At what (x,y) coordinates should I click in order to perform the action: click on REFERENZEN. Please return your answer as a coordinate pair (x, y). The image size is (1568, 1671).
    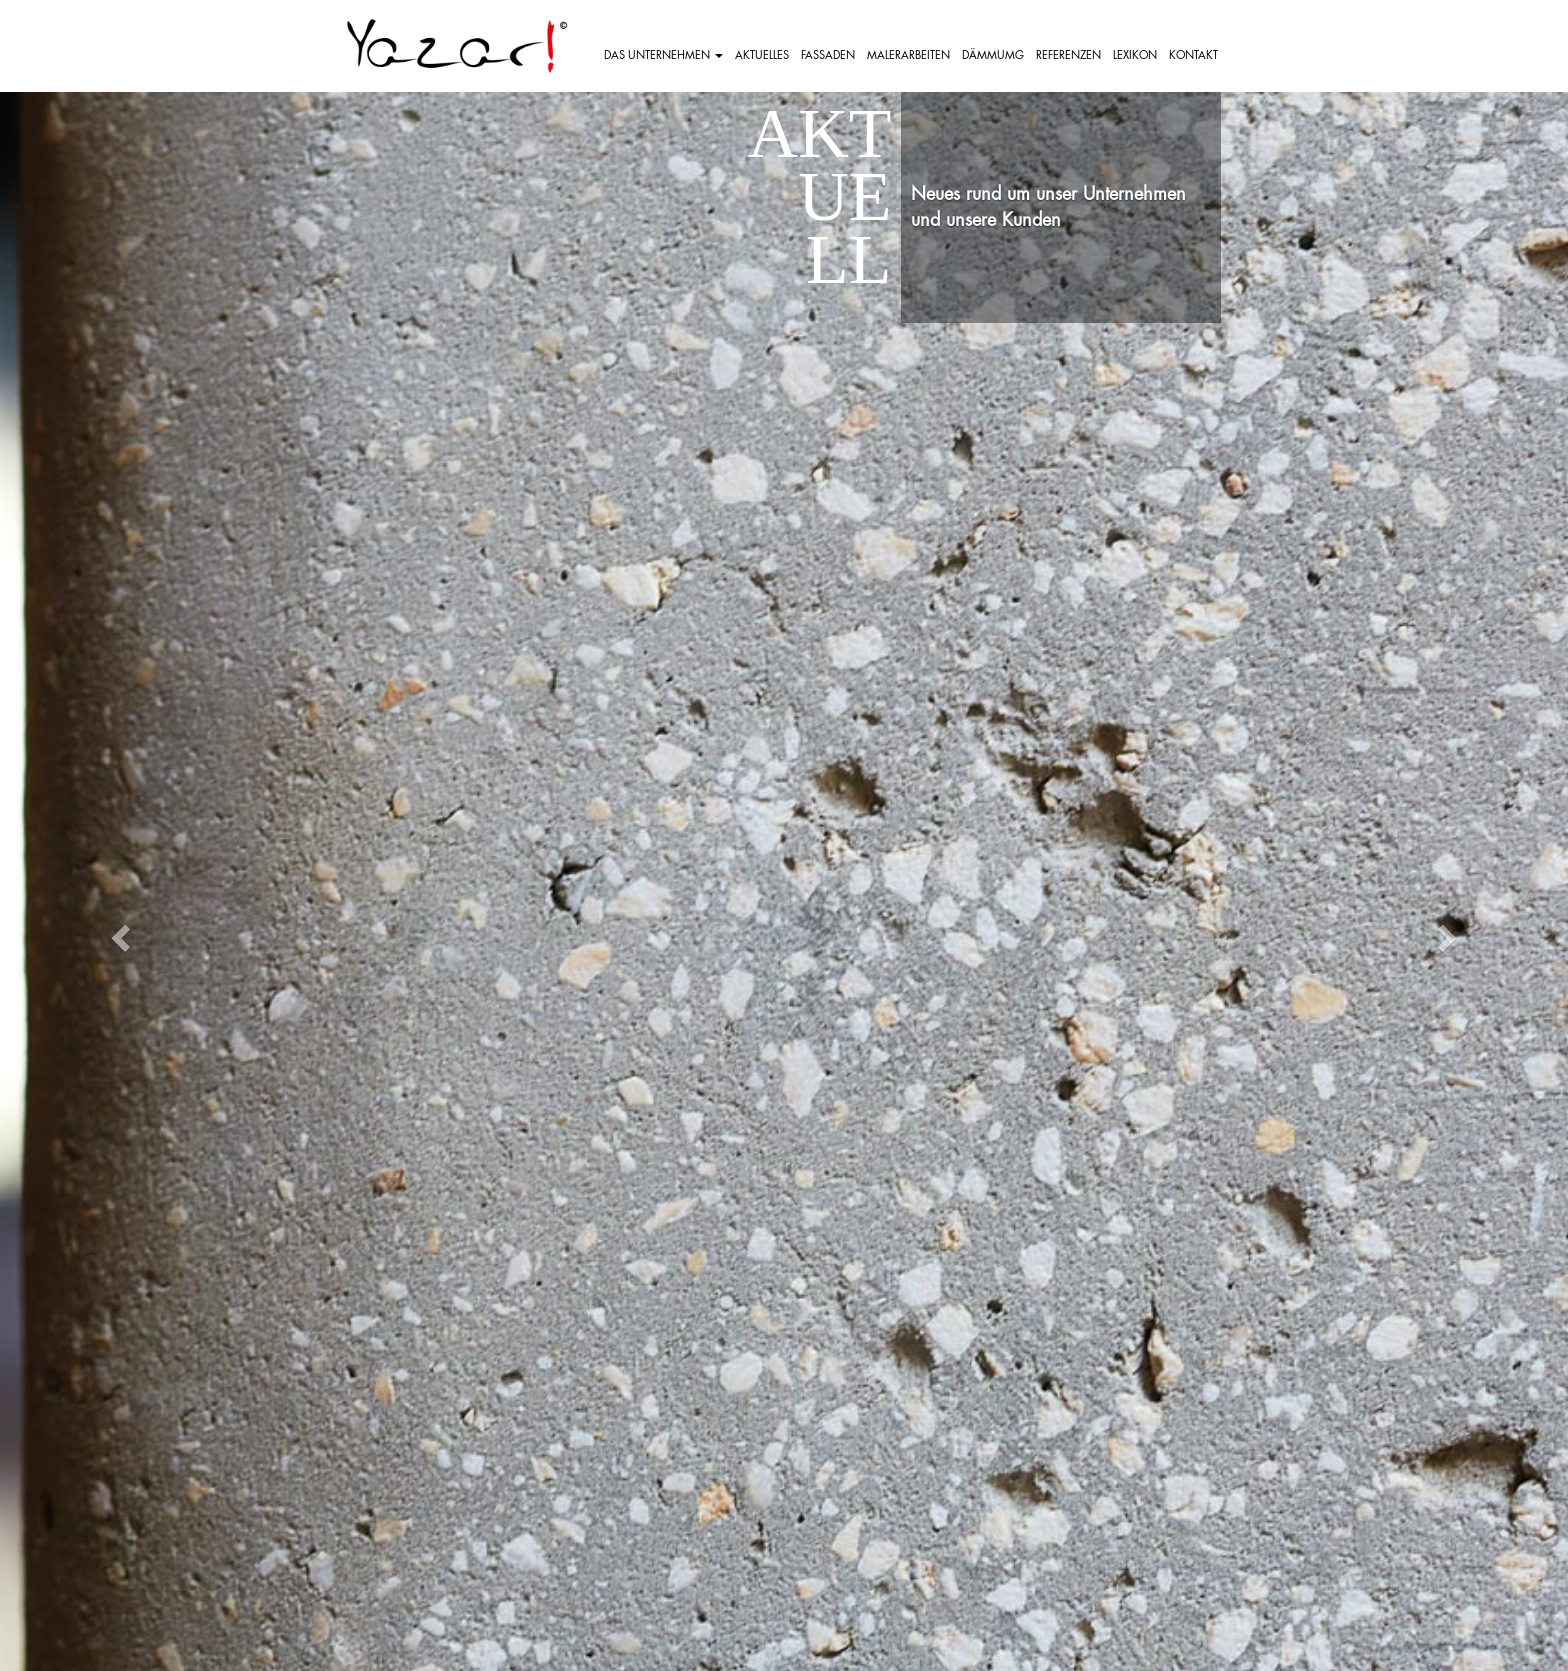
    Looking at the image, I should click on (1068, 55).